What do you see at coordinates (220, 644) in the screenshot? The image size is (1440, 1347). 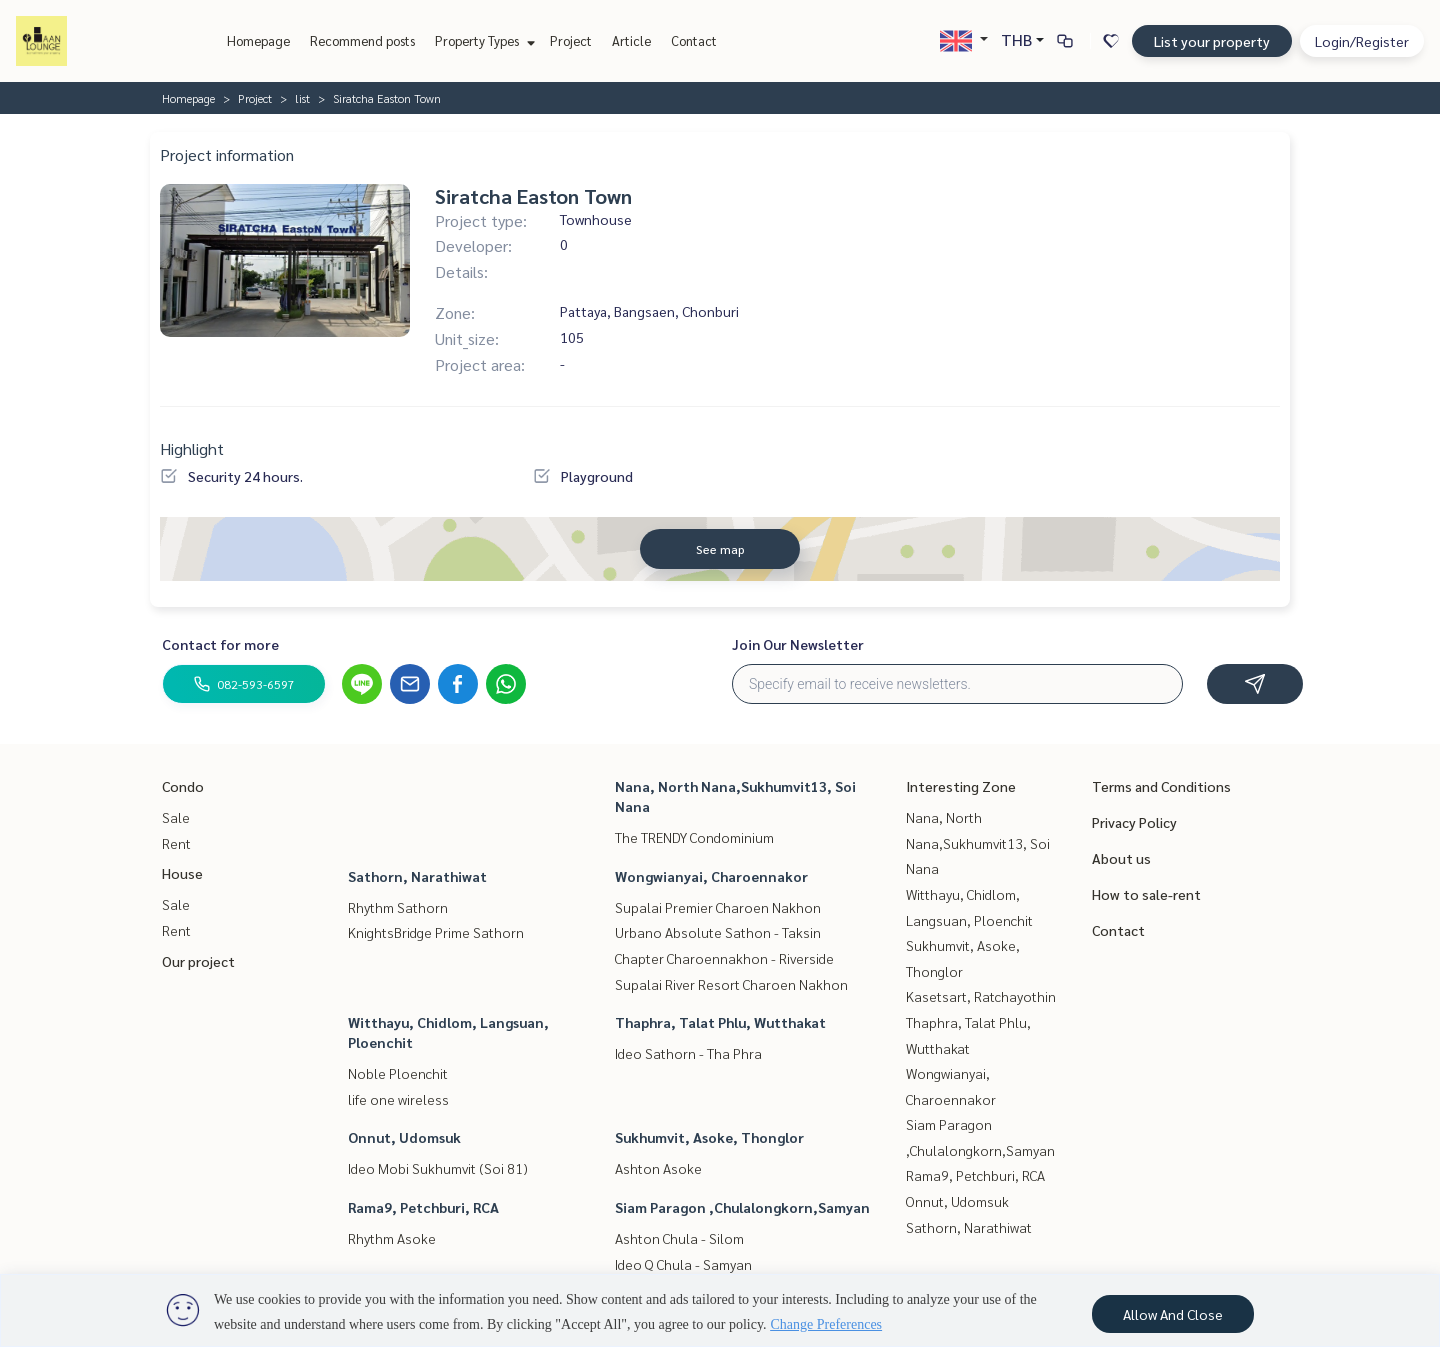 I see `Contact for more` at bounding box center [220, 644].